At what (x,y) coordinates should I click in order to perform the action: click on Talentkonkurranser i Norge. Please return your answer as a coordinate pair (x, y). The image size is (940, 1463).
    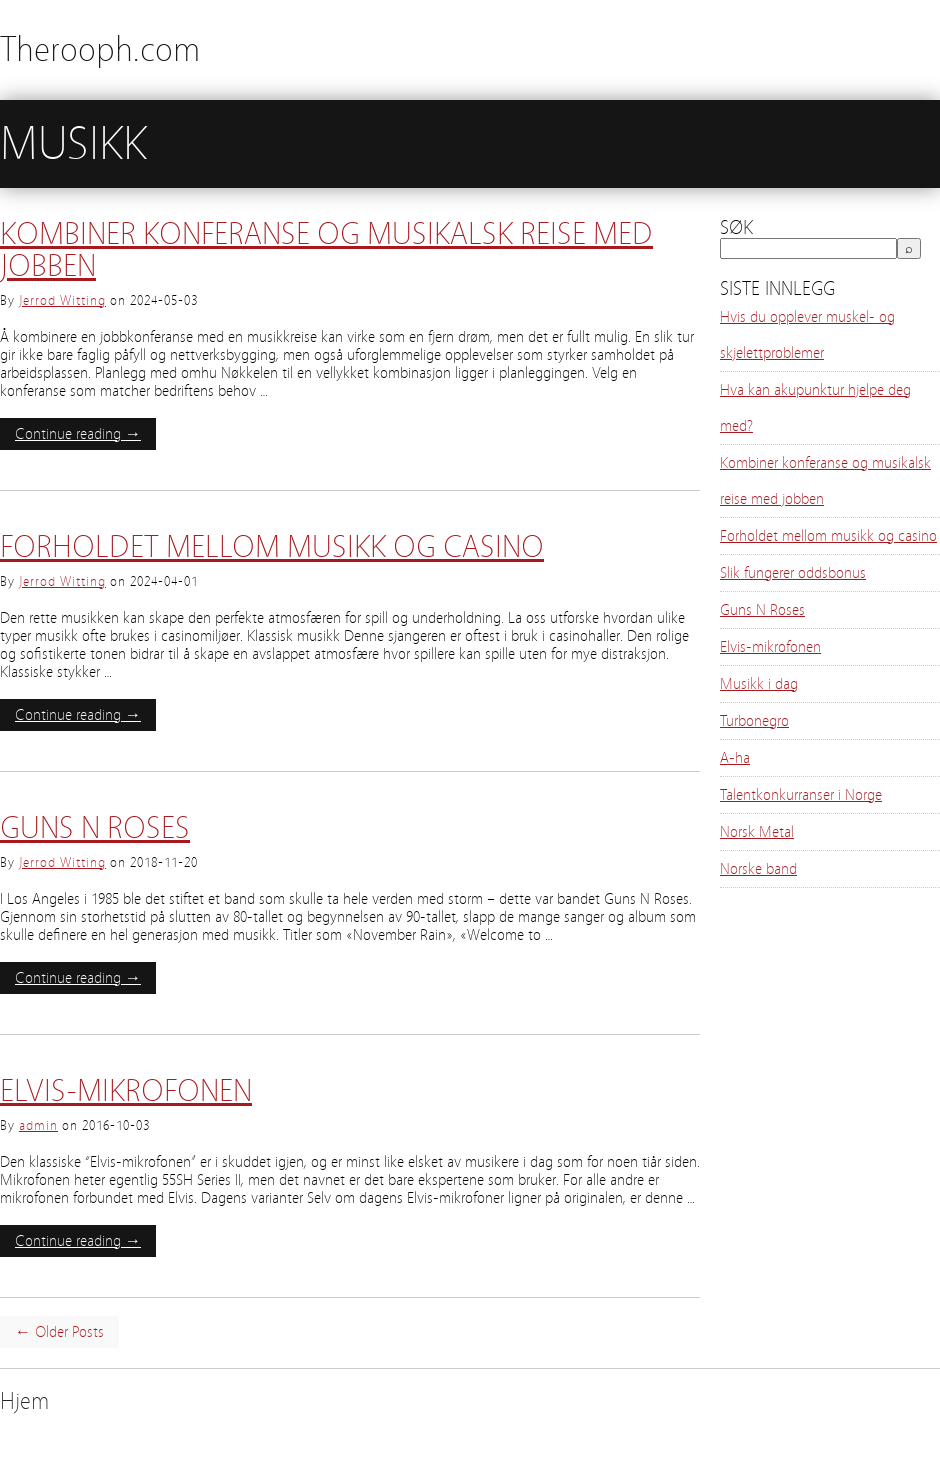
    Looking at the image, I should click on (801, 795).